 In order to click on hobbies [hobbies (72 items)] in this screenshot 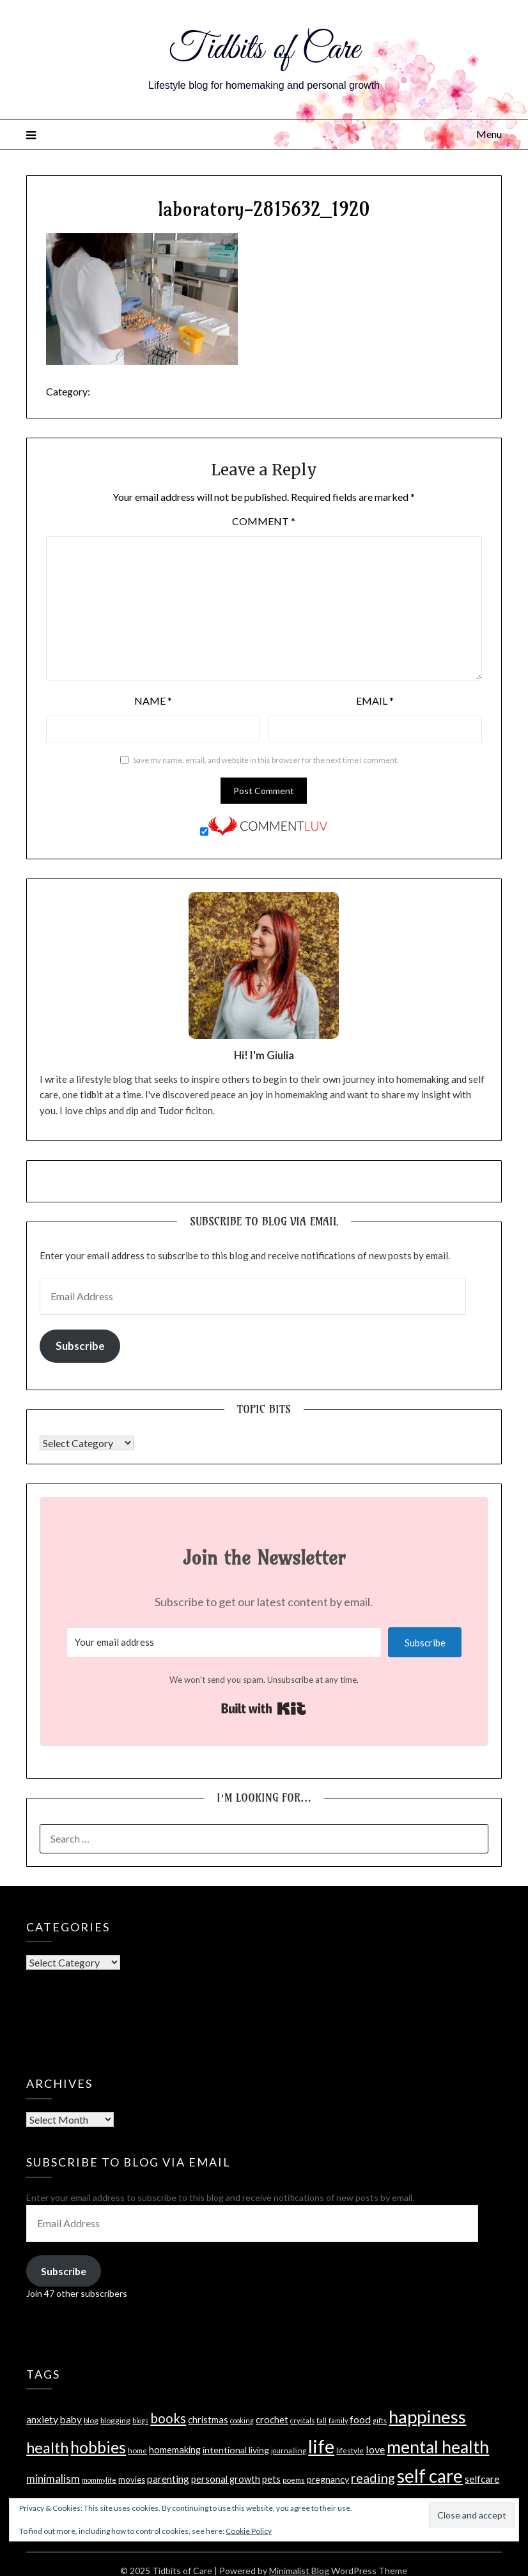, I will do `click(98, 2447)`.